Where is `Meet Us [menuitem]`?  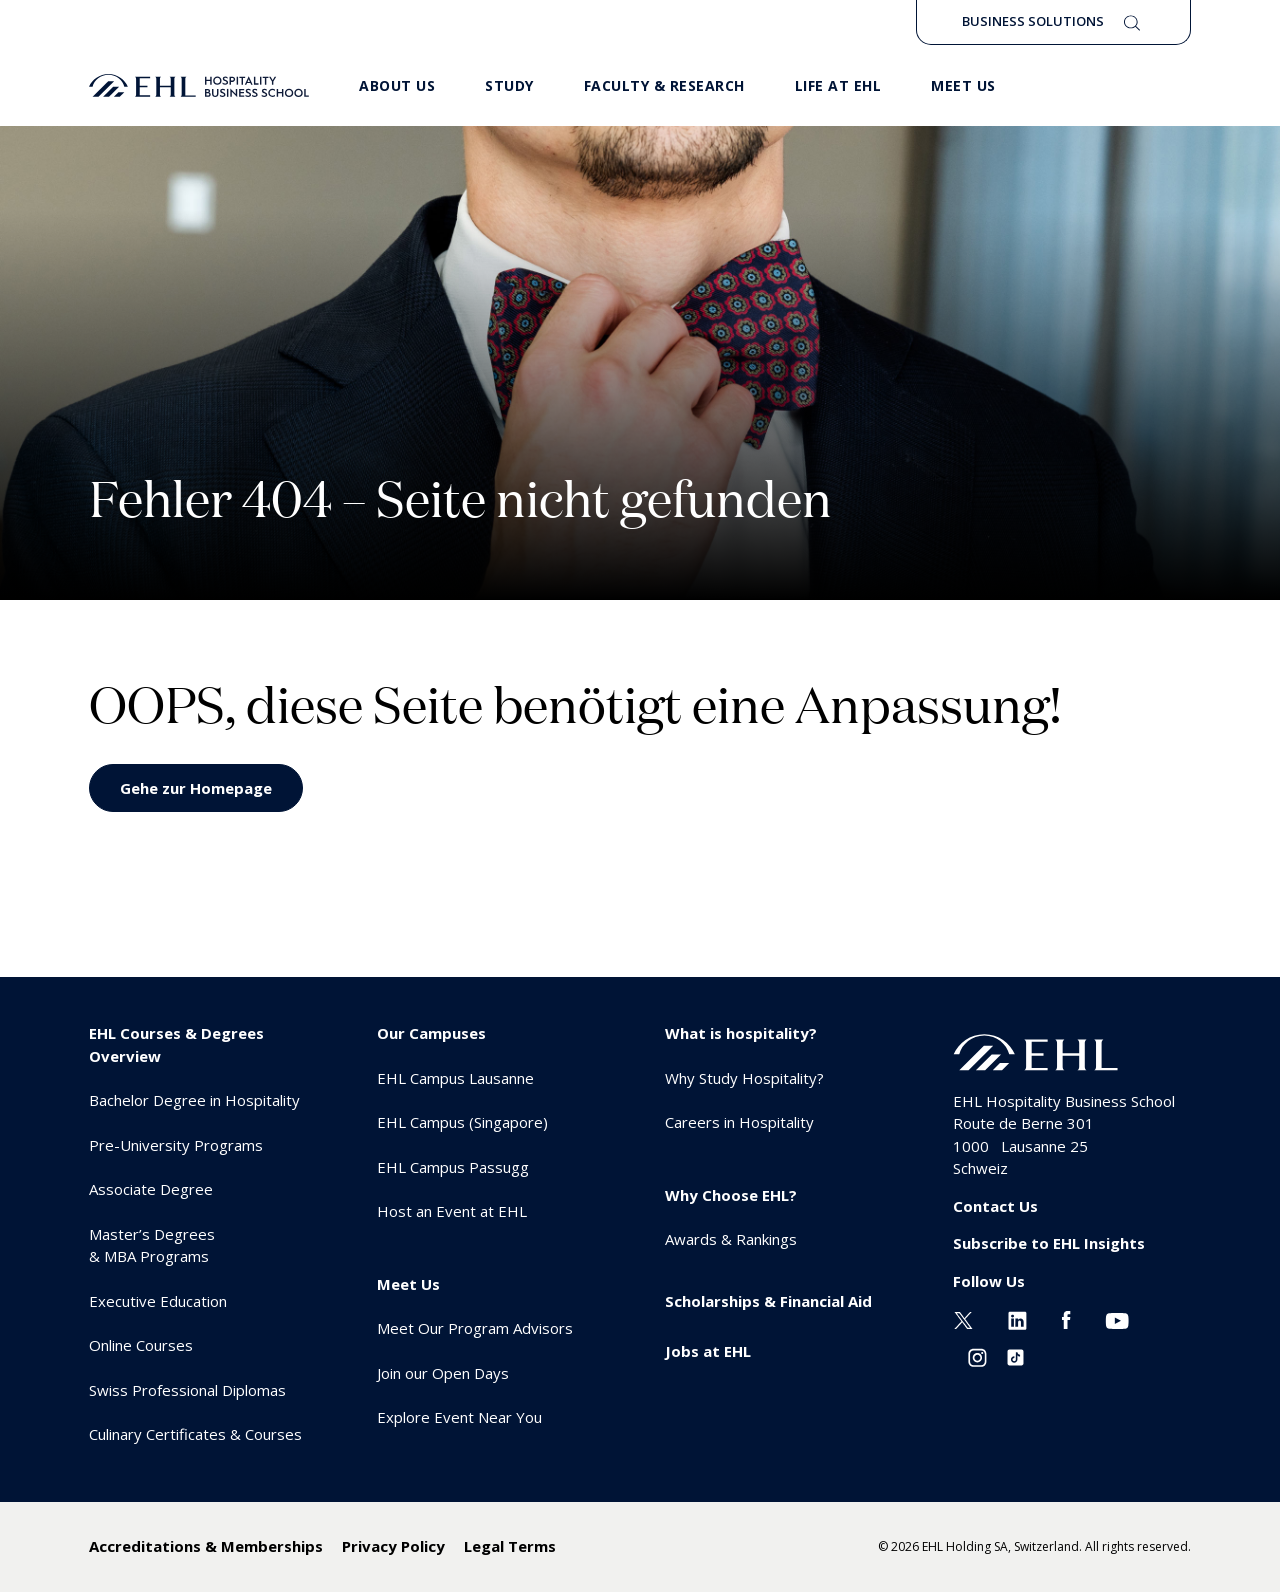
Meet Us [menuitem] is located at coordinates (408, 1284).